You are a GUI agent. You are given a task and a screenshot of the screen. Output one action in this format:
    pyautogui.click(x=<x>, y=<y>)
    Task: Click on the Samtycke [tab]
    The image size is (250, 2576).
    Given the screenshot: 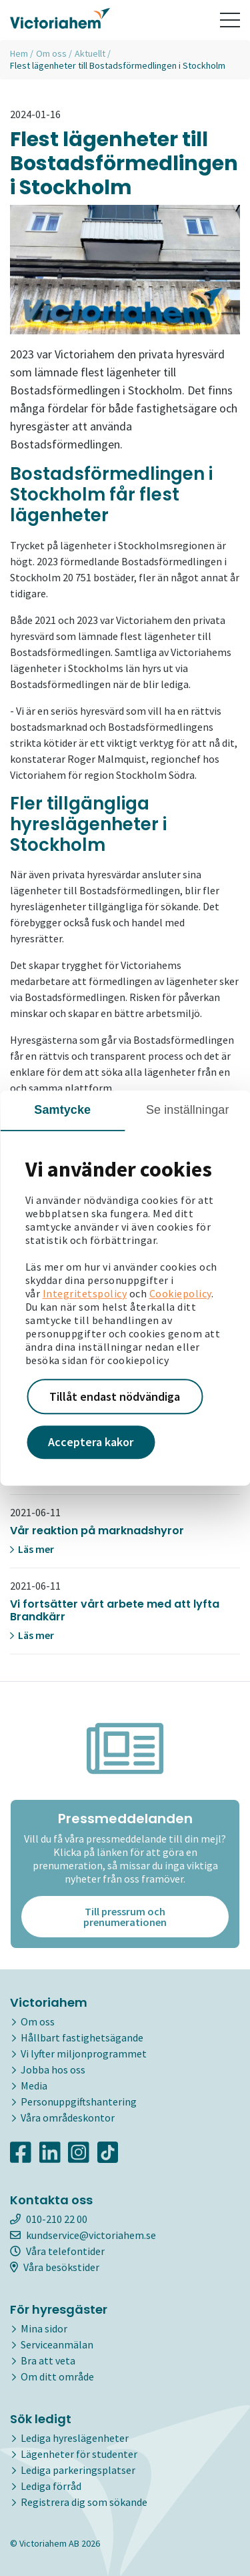 What is the action you would take?
    pyautogui.click(x=62, y=1109)
    